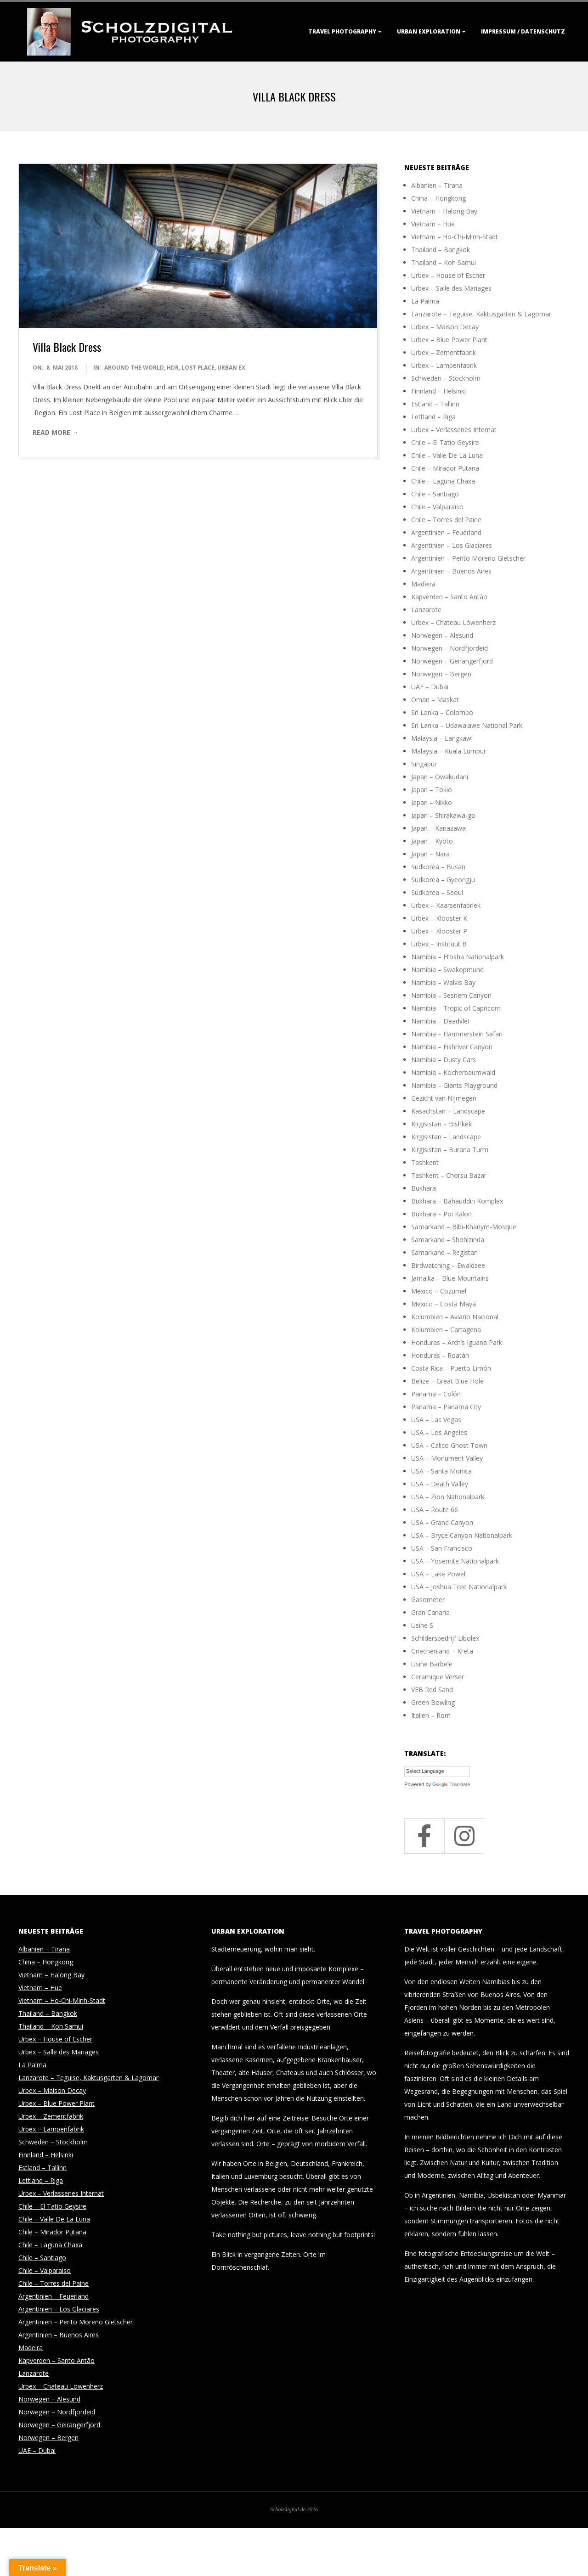  Describe the element at coordinates (435, 699) in the screenshot. I see `Oman – Maskat` at that location.